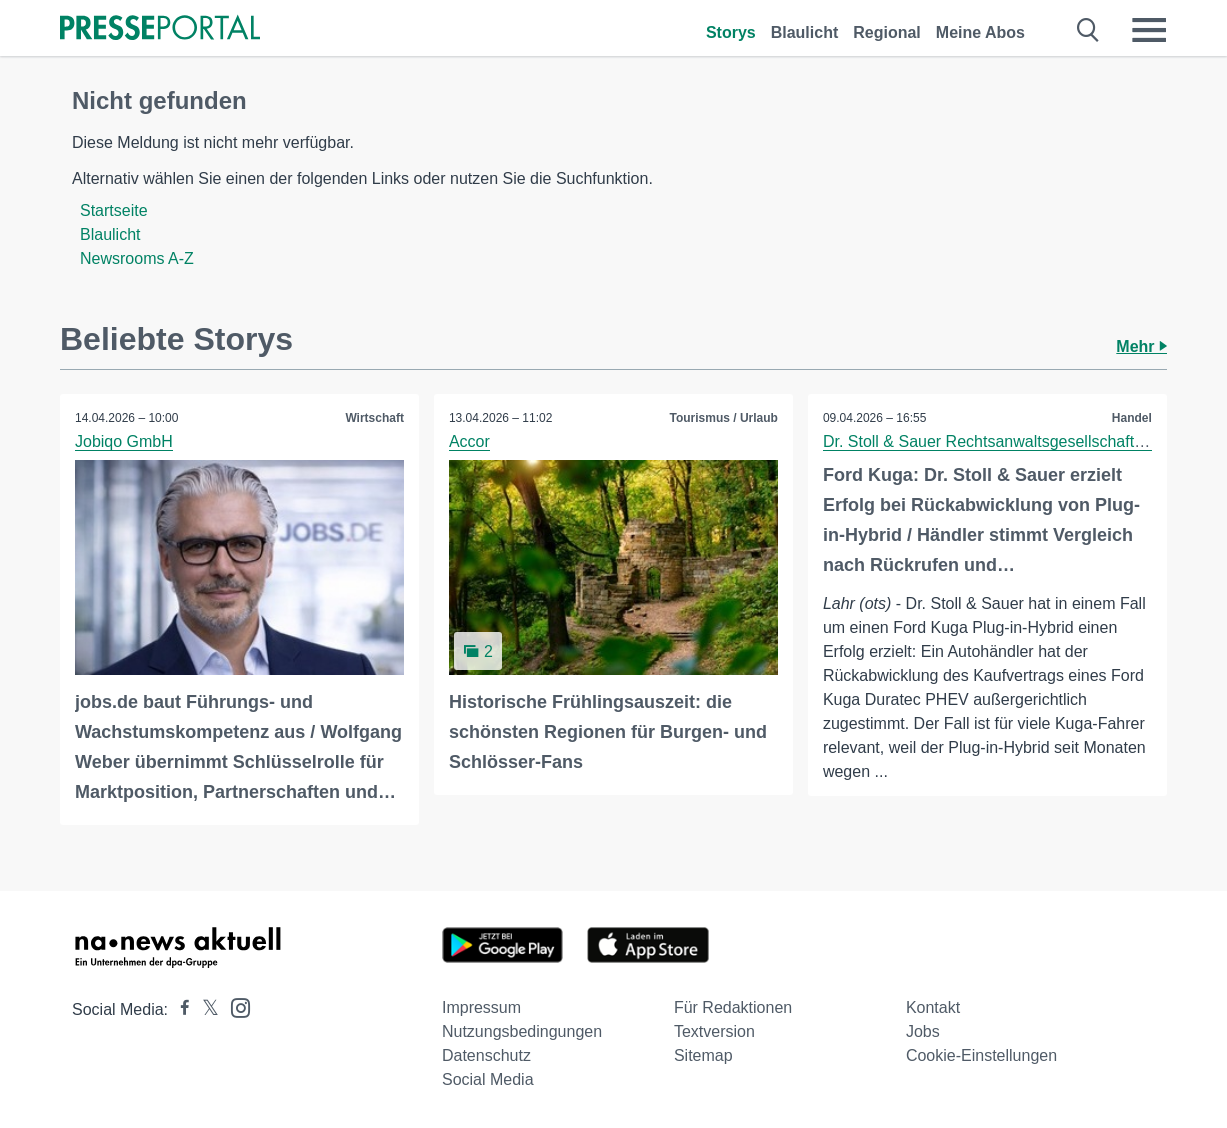 This screenshot has height=1128, width=1227. I want to click on [Presseportal bei Facebook], so click(179, 1009).